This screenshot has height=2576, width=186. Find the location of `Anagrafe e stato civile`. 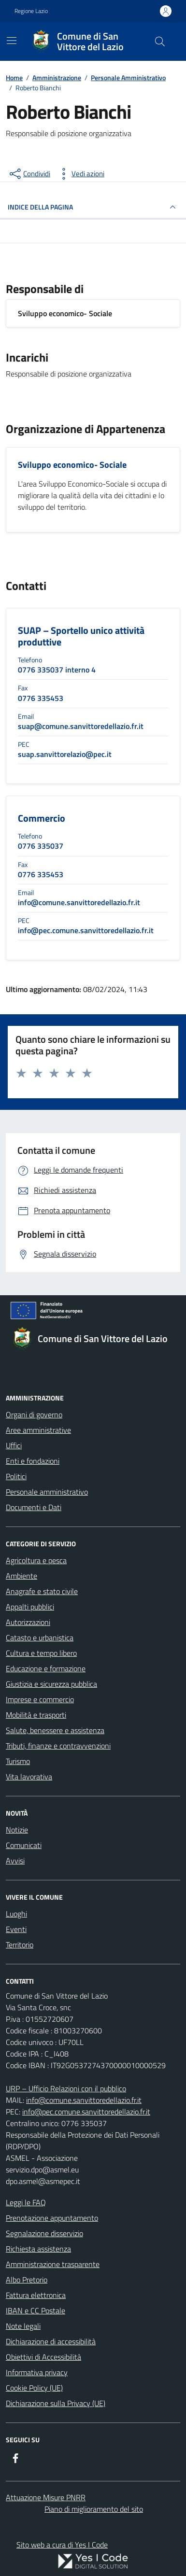

Anagrafe e stato civile is located at coordinates (42, 1591).